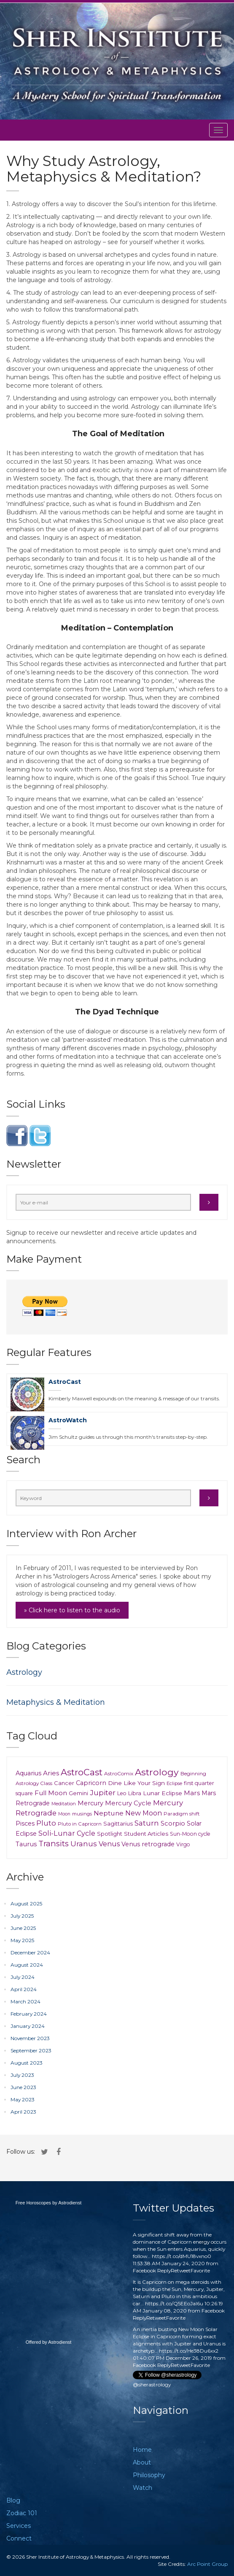  Describe the element at coordinates (63, 1804) in the screenshot. I see `Meditation [Meditation (6 items)]` at that location.